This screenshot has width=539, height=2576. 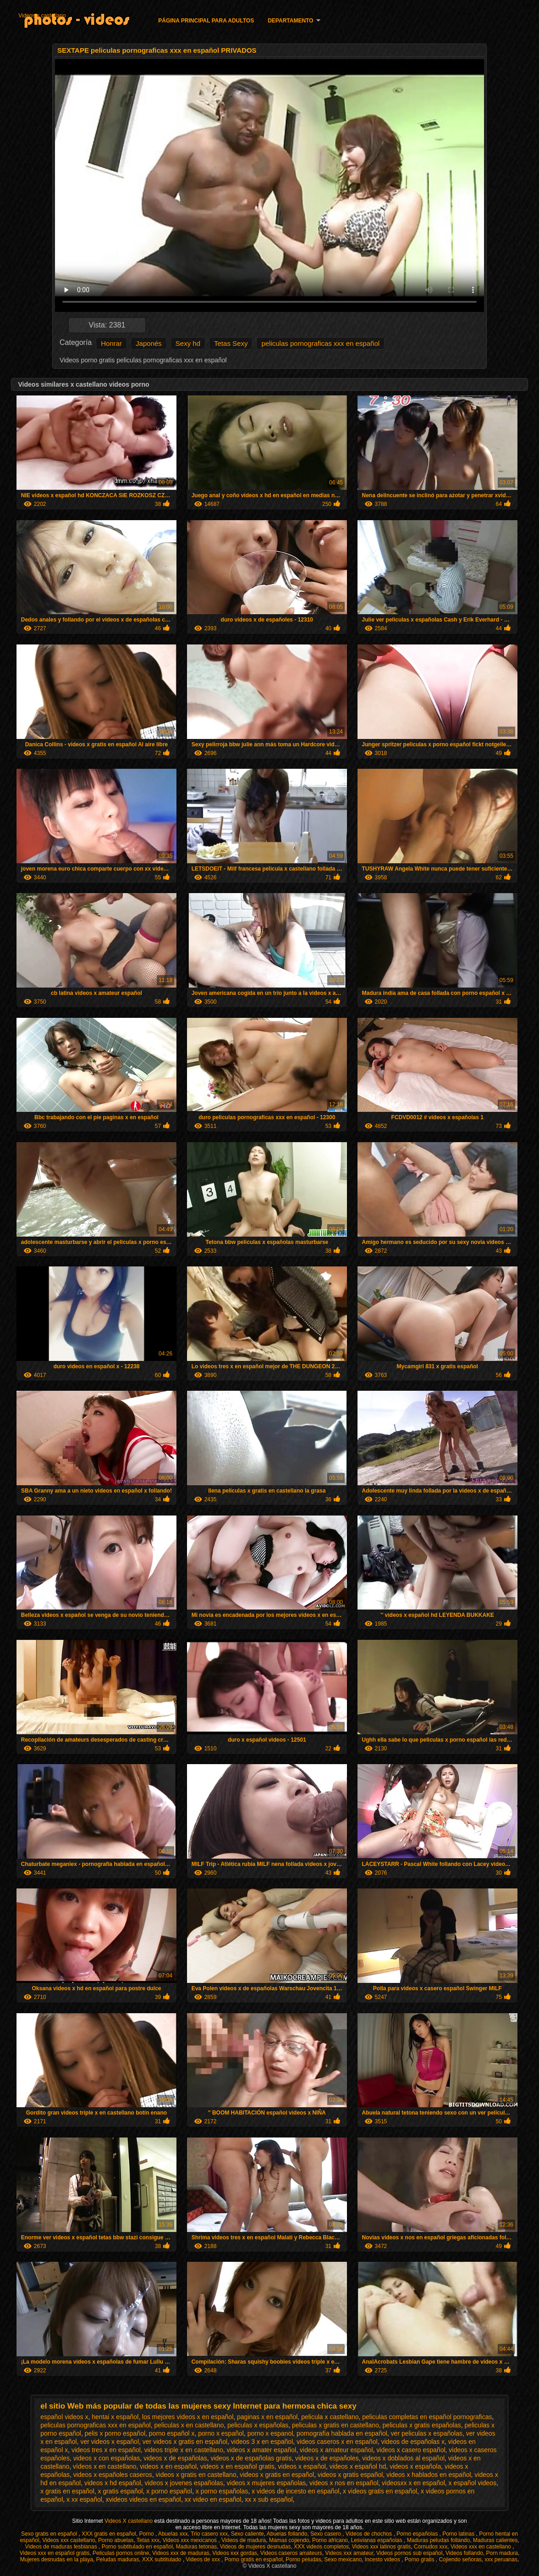 What do you see at coordinates (277, 2474) in the screenshot?
I see `videos x gratis en español` at bounding box center [277, 2474].